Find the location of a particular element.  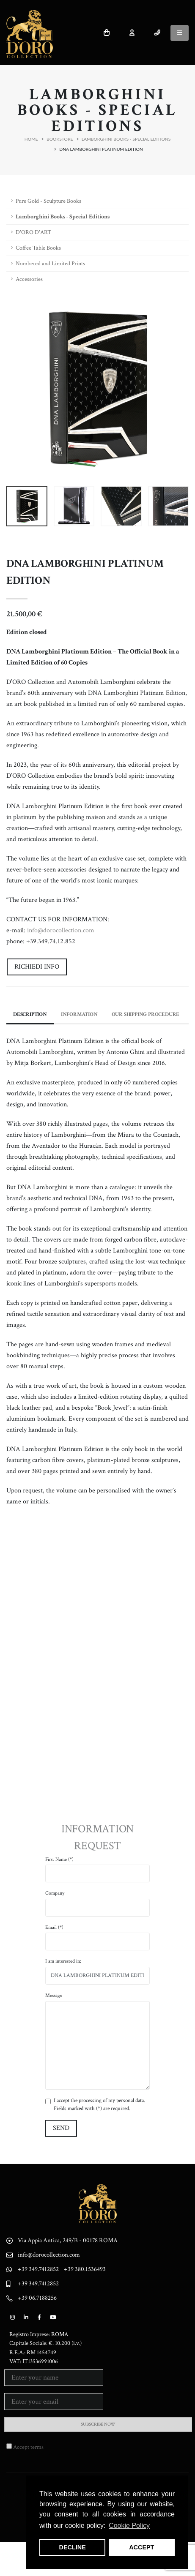

Email (*) is located at coordinates (54, 1927).